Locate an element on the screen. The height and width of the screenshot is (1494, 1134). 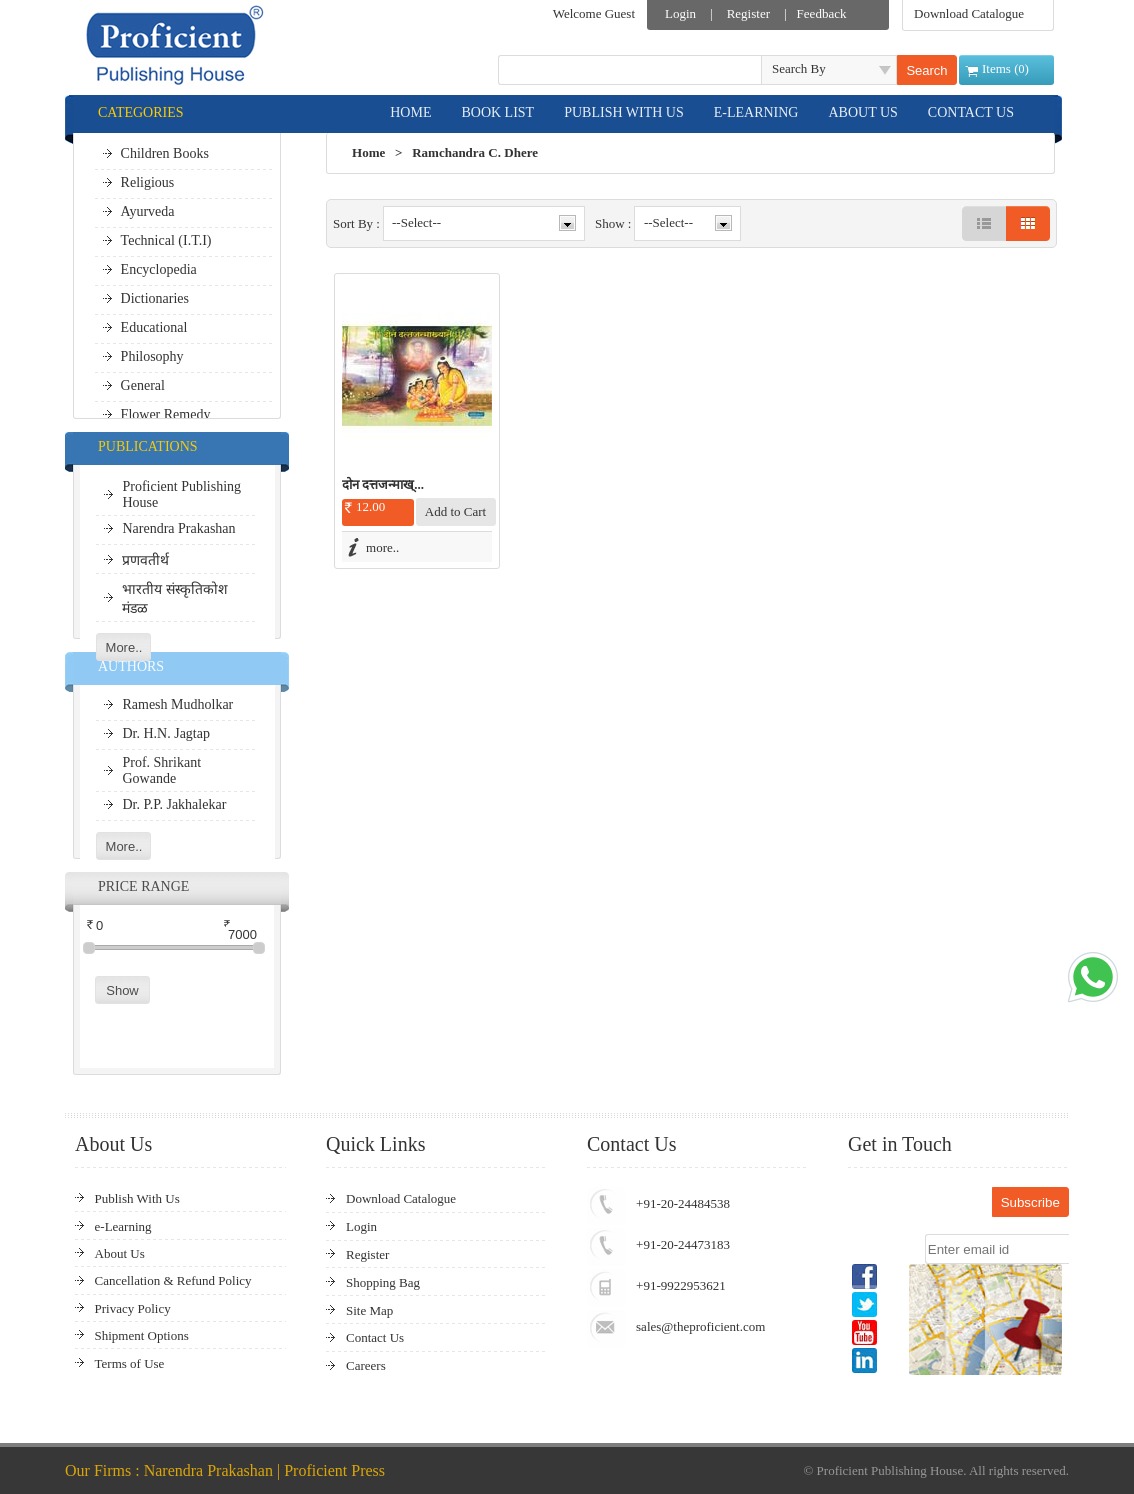
Download Catalogue is located at coordinates (969, 13).